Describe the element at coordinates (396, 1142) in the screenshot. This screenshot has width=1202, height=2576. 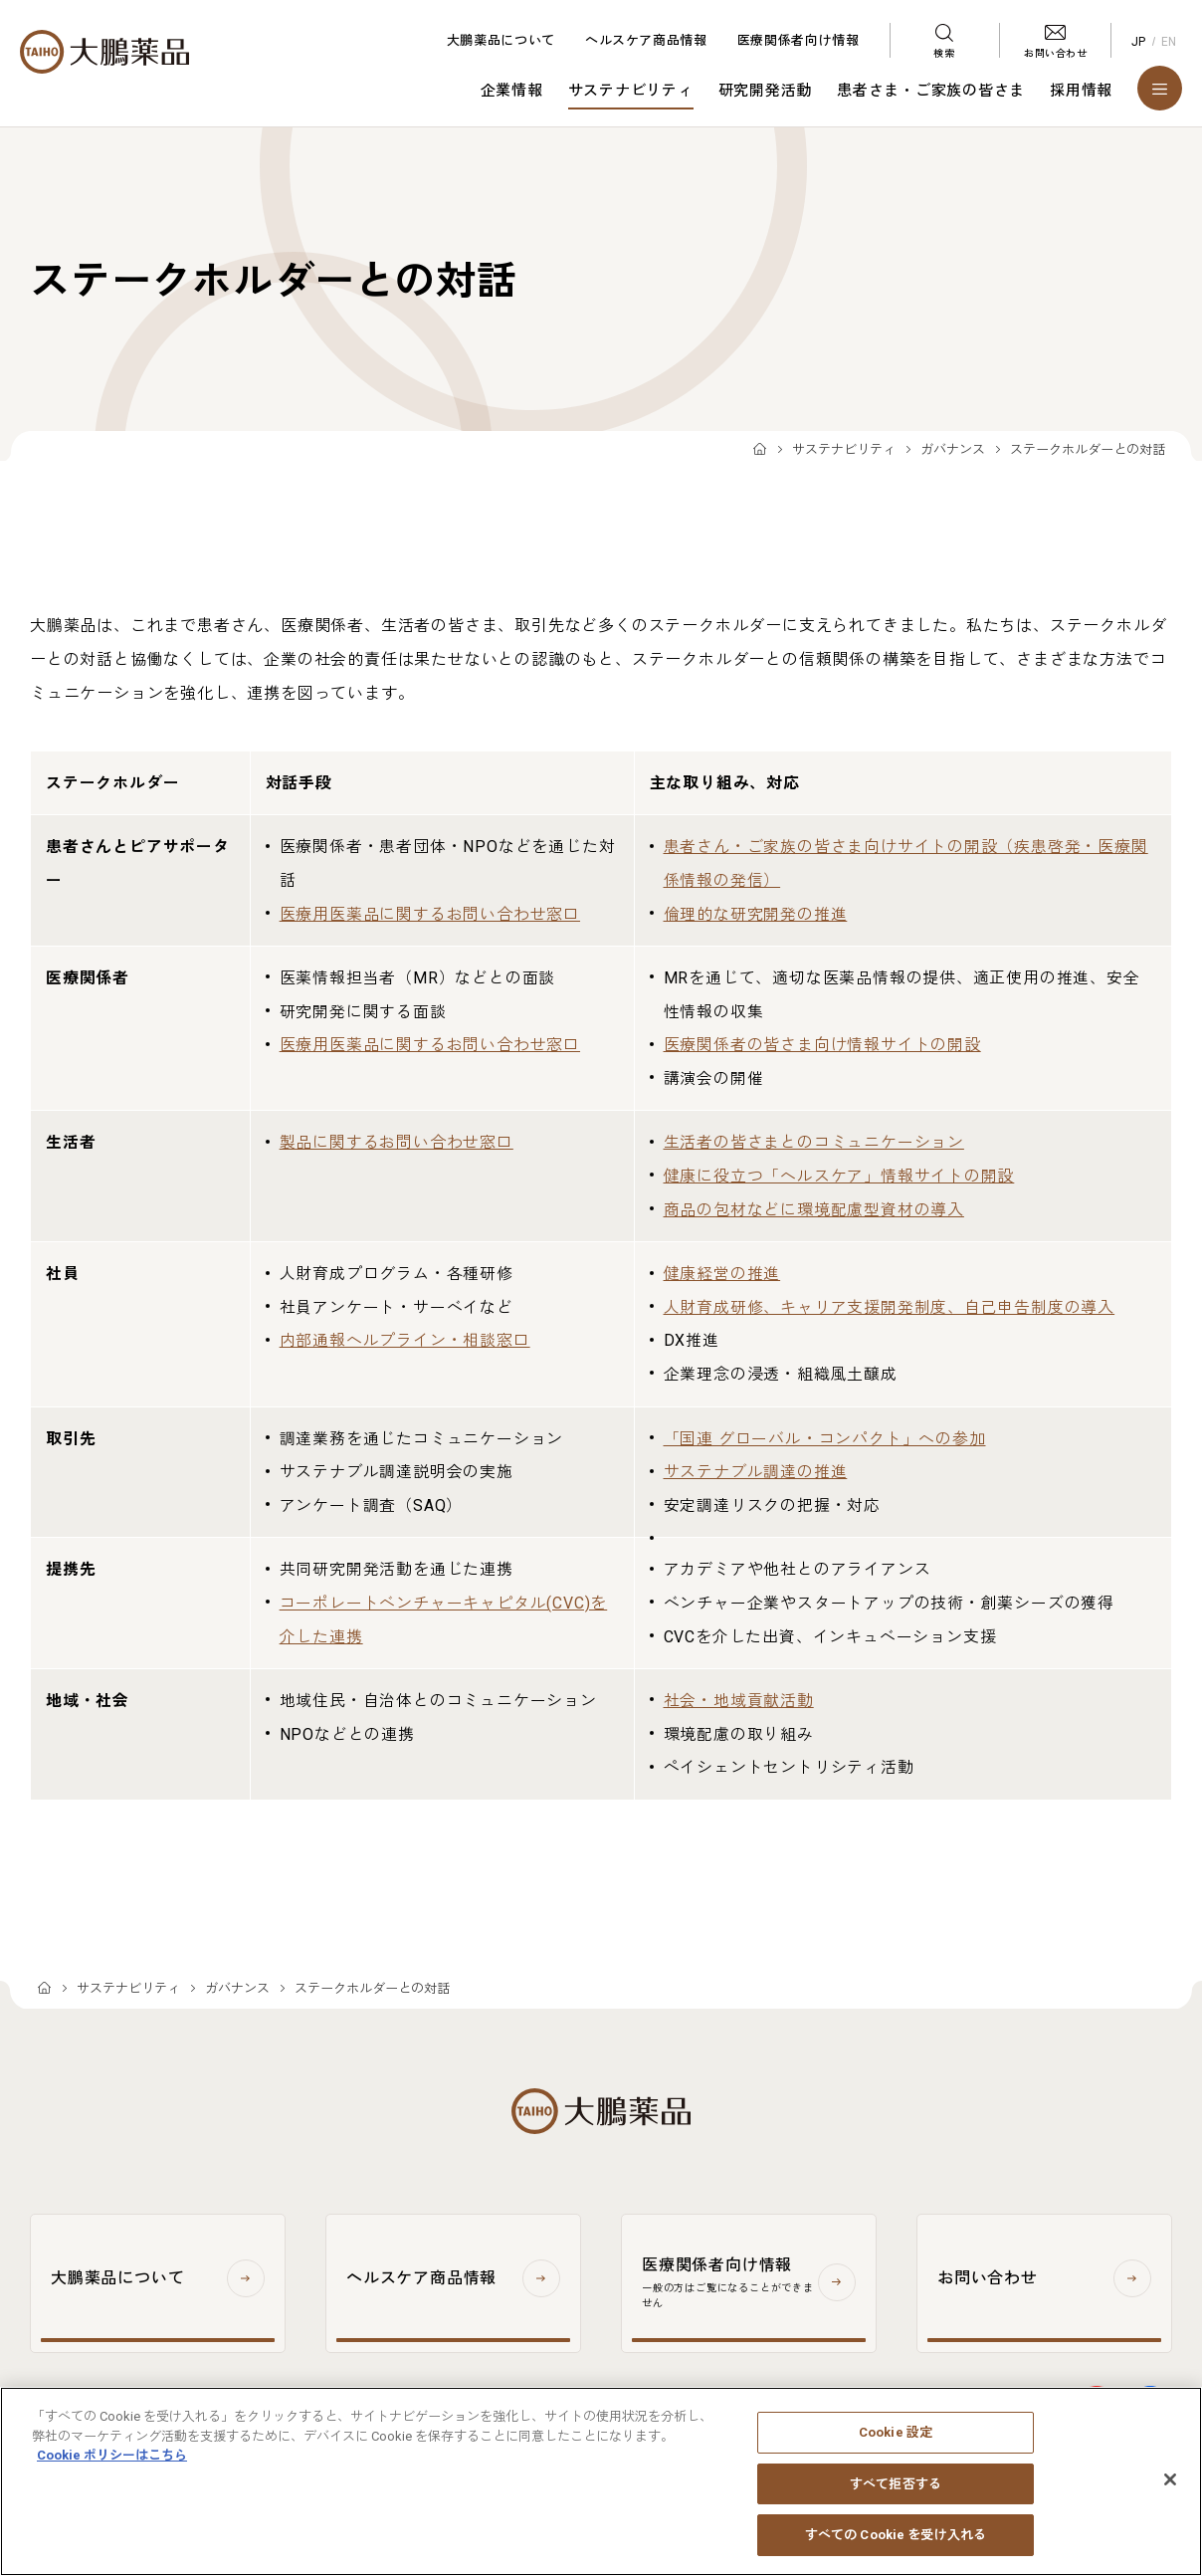
I see `製品に関するお問い合わせ窓口` at that location.